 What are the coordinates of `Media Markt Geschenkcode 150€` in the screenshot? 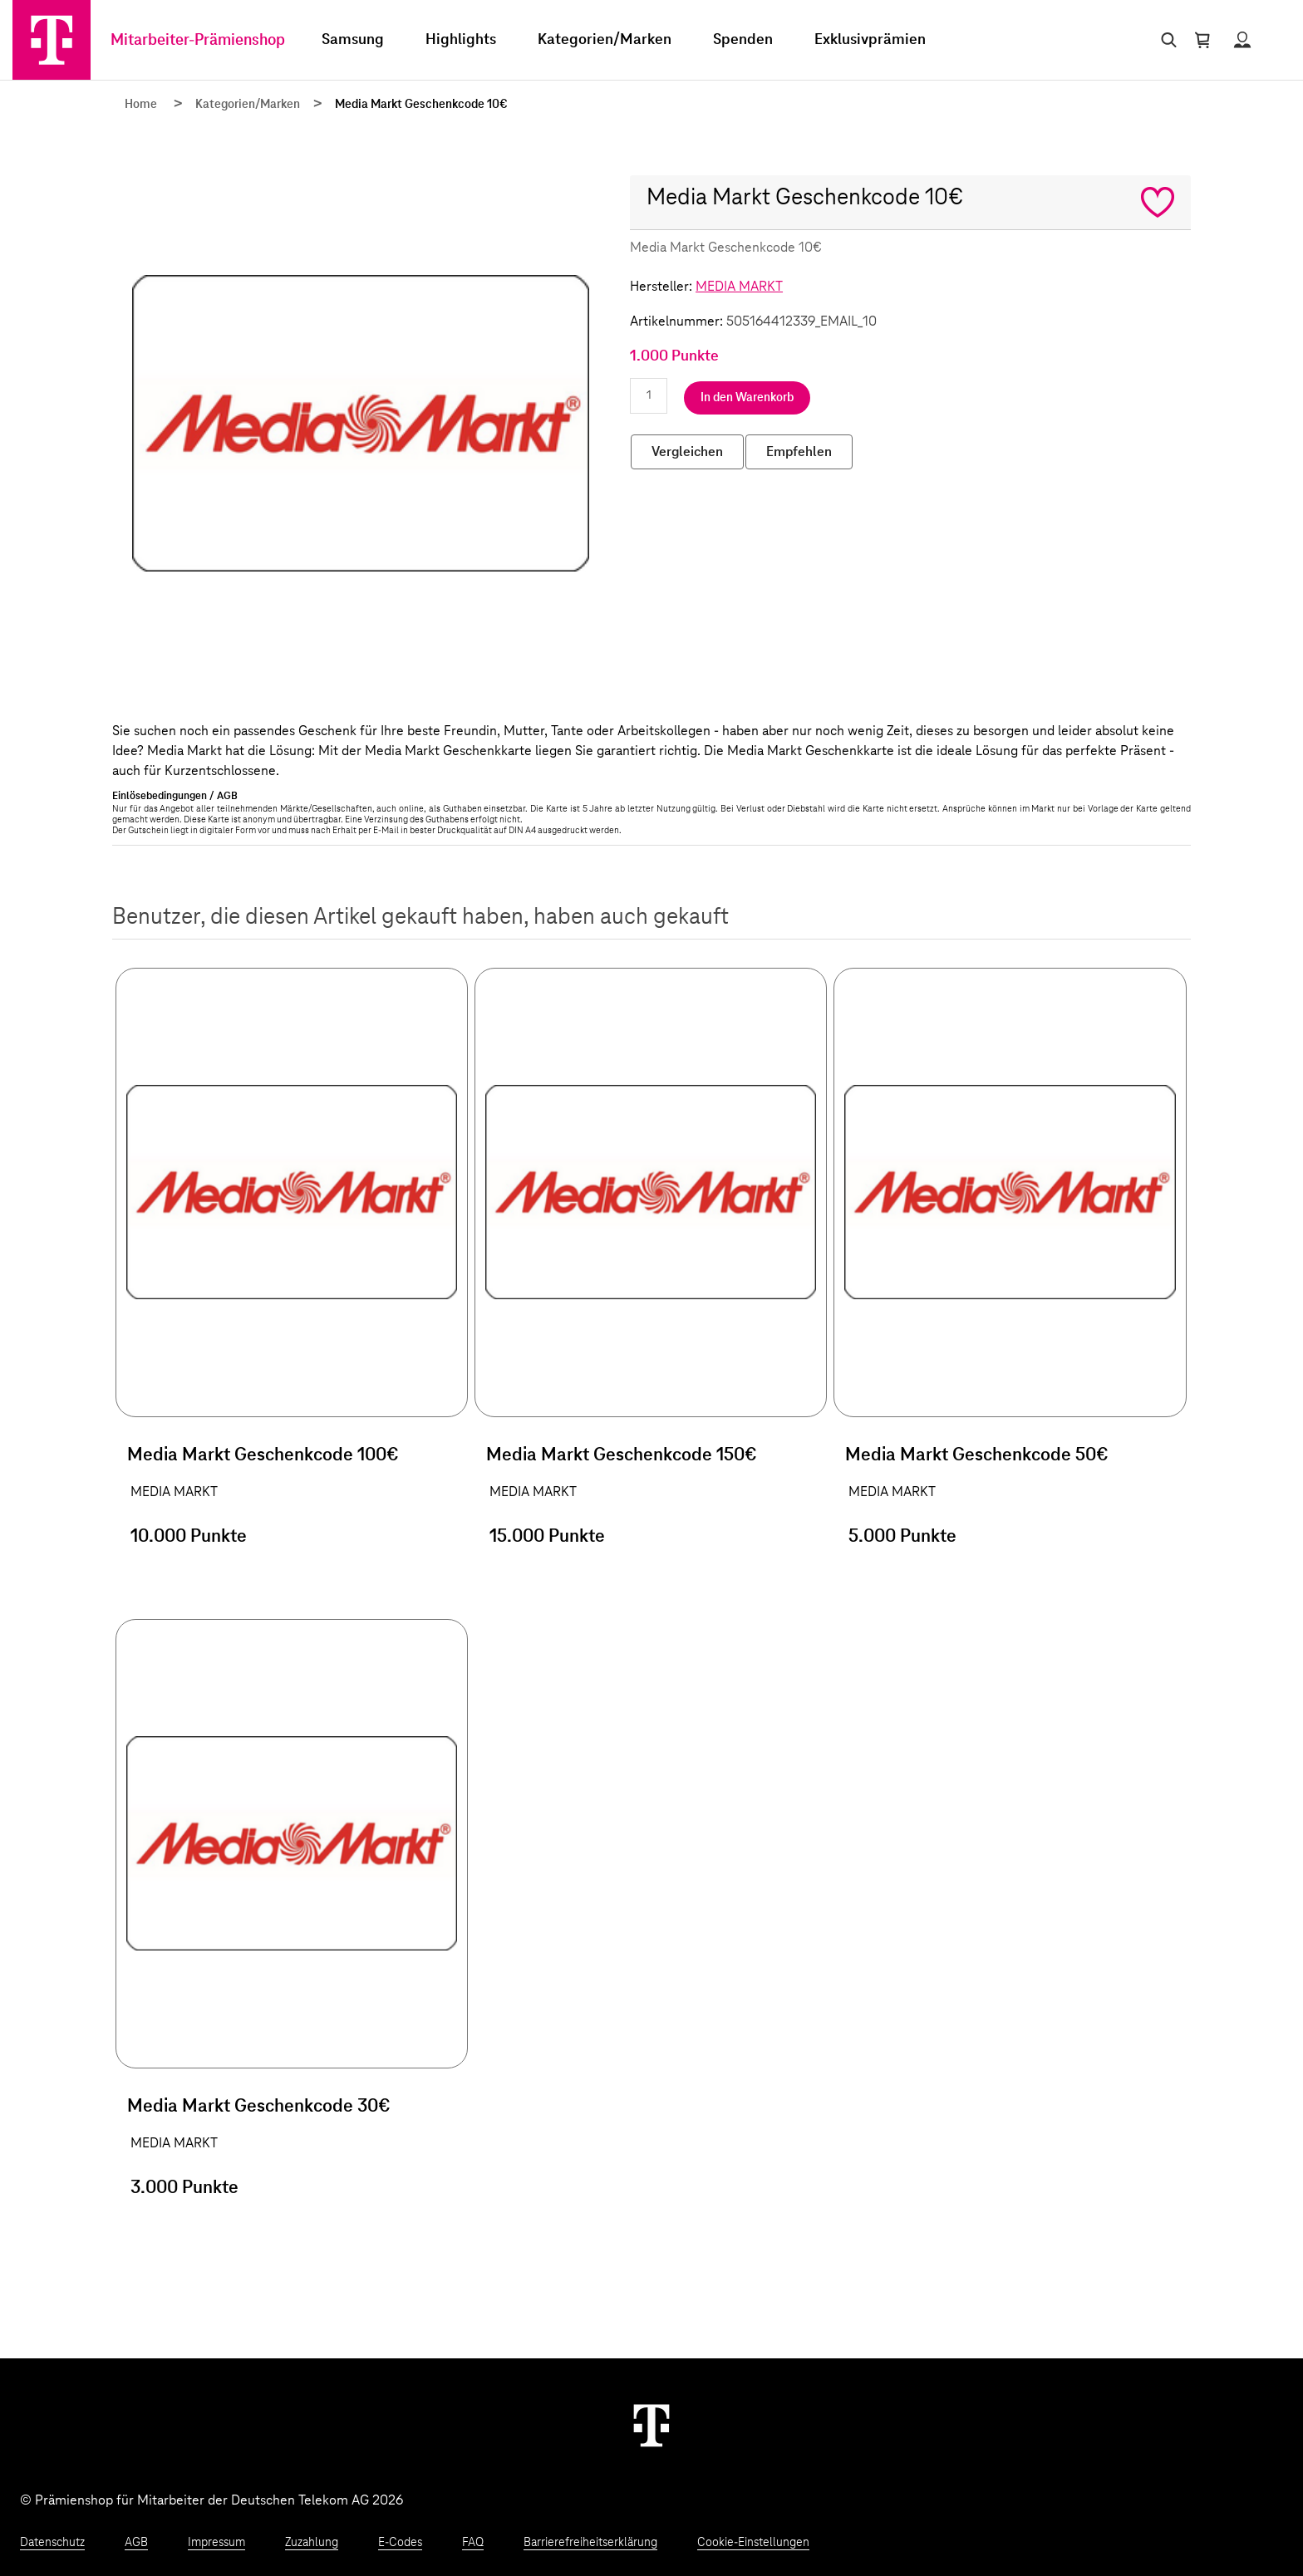 It's located at (621, 1455).